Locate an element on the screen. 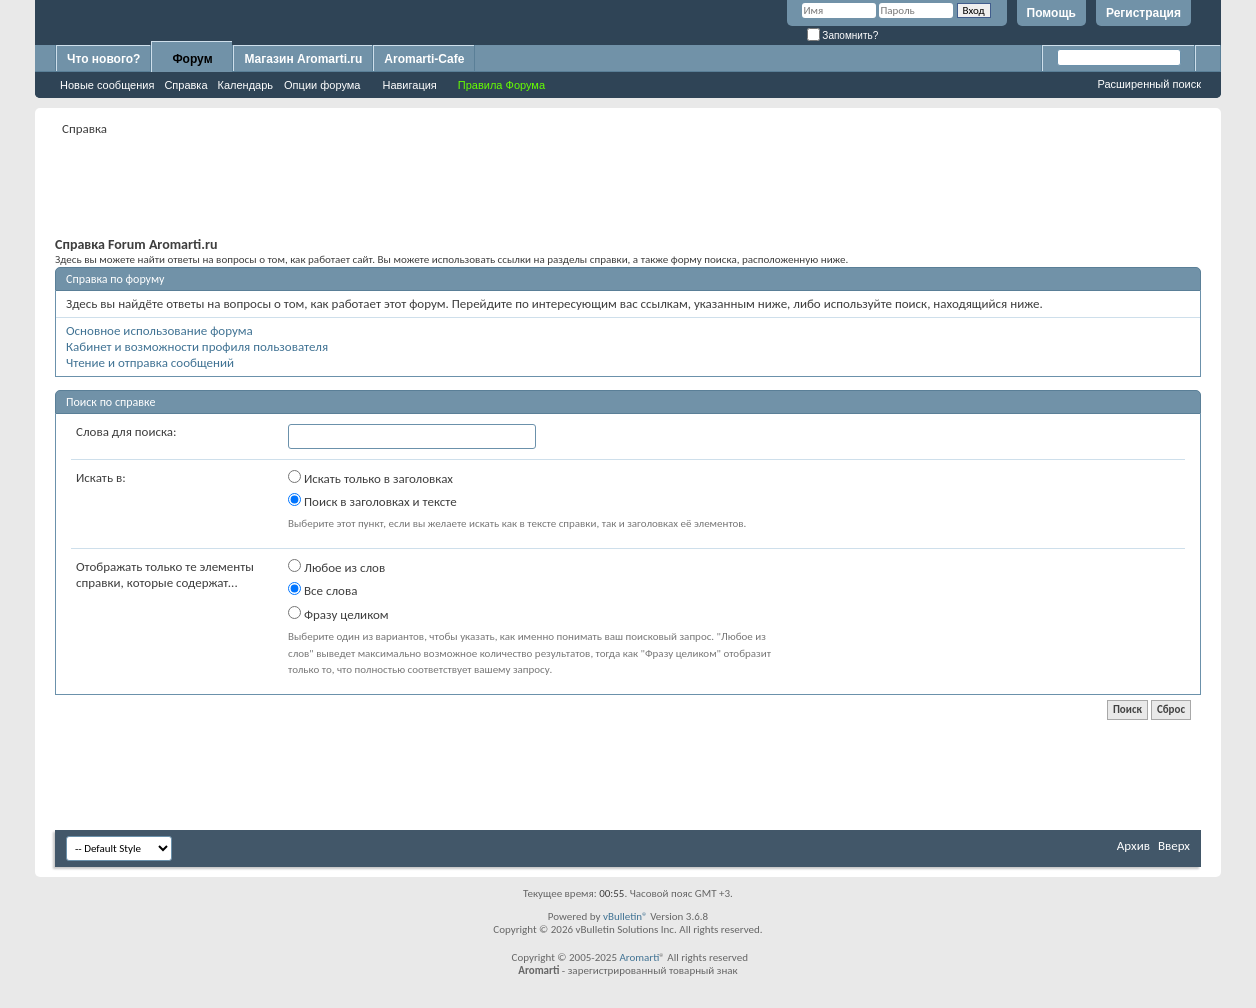 This screenshot has height=1008, width=1256. Помощь is located at coordinates (1051, 13).